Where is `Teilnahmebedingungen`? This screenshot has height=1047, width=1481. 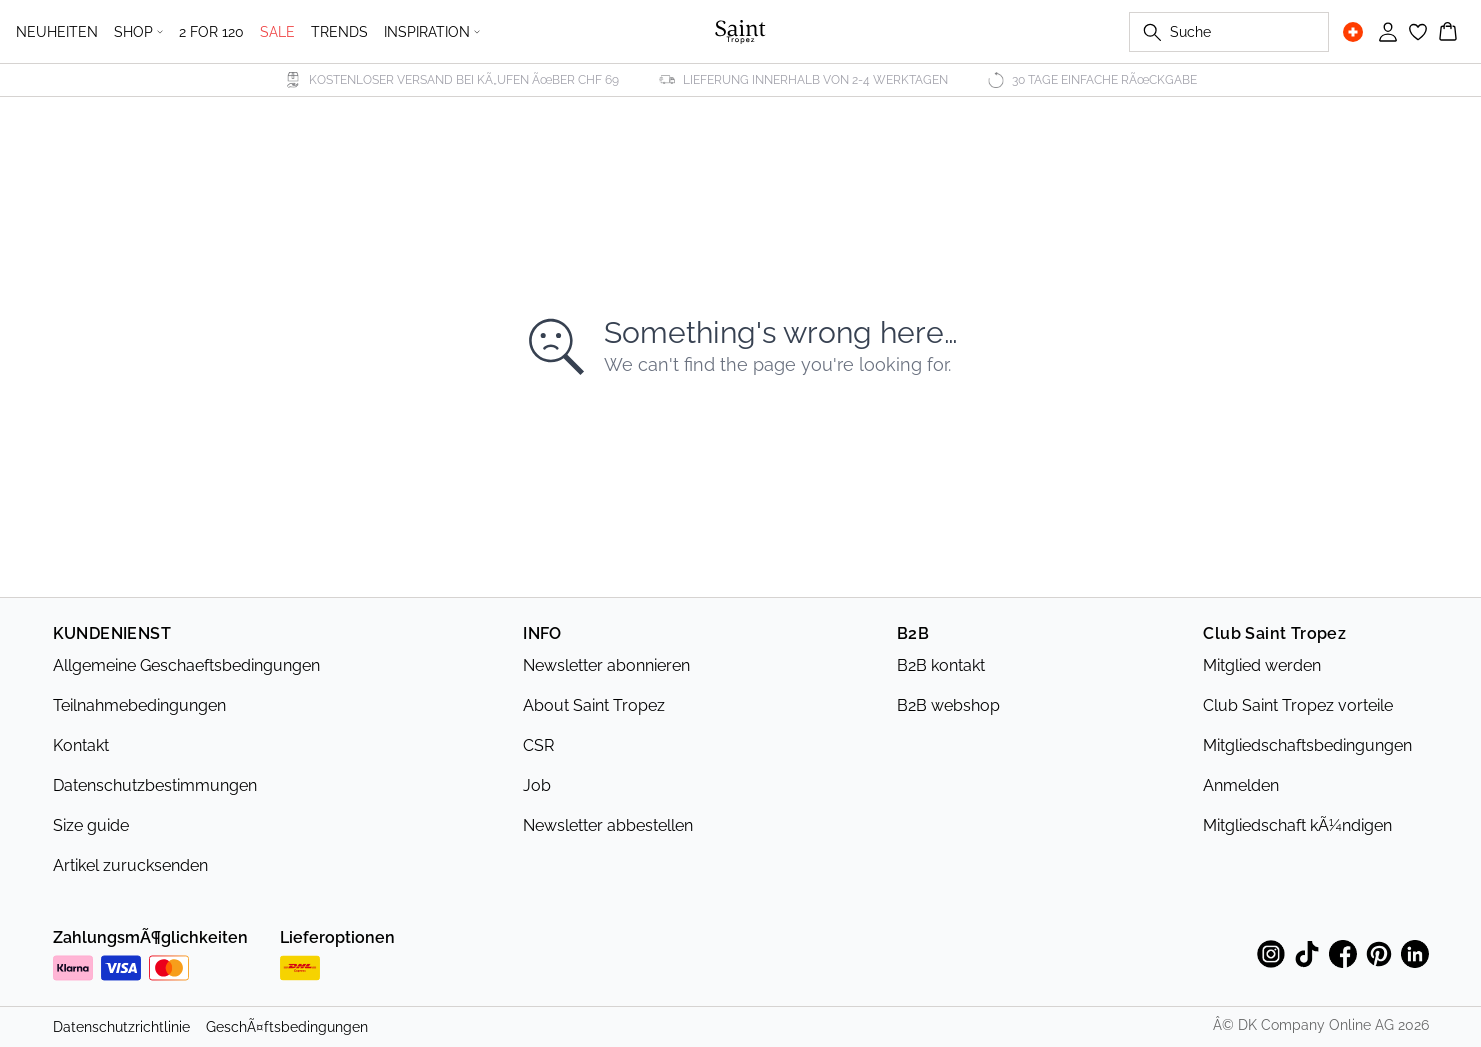 Teilnahmebedingungen is located at coordinates (139, 705).